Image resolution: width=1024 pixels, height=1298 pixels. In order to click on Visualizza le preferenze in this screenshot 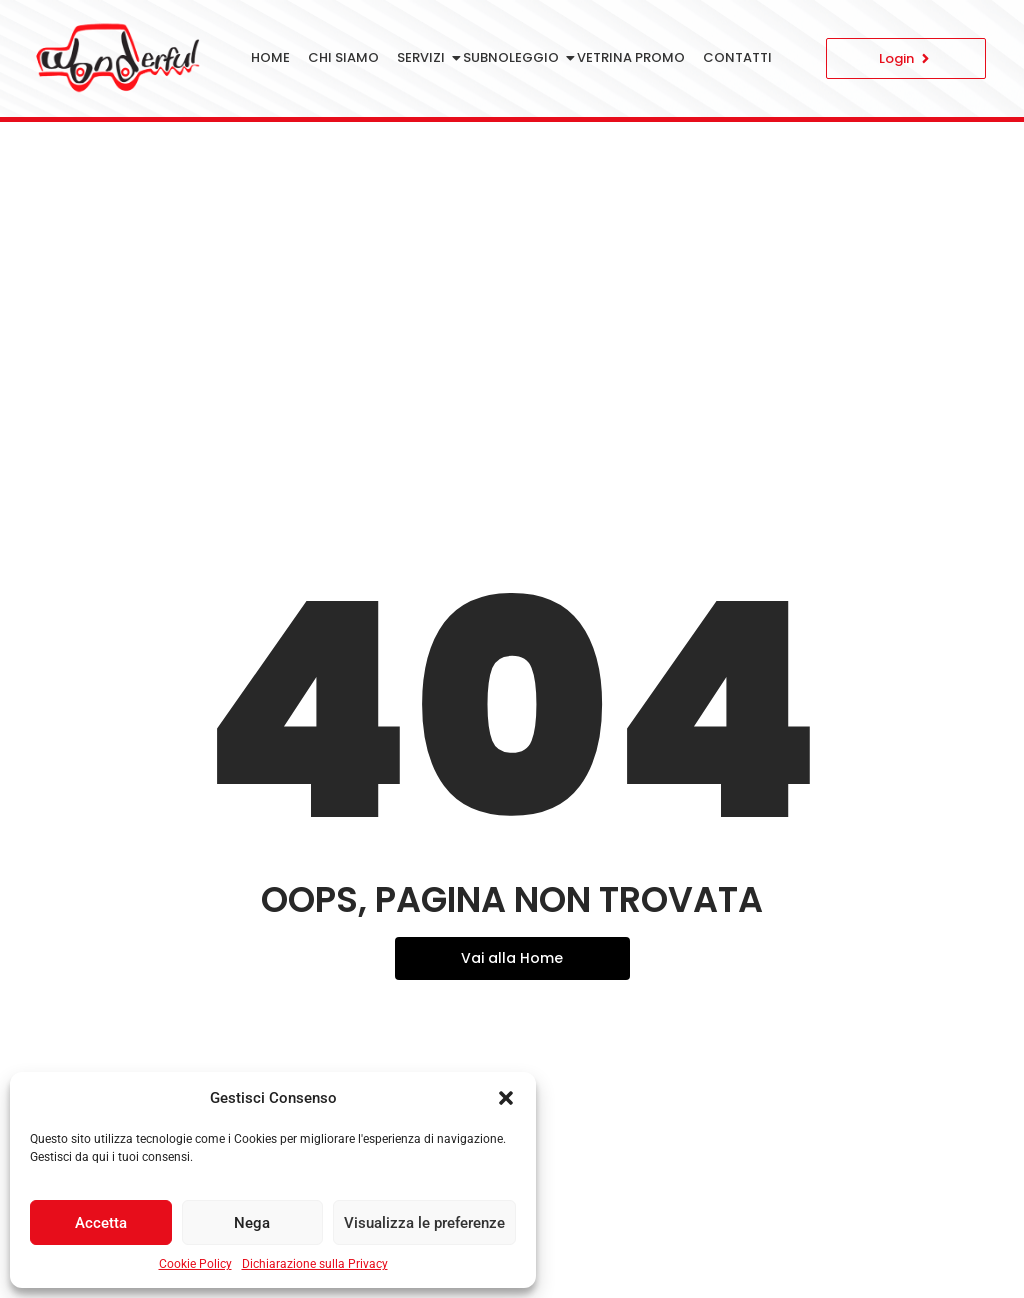, I will do `click(424, 1223)`.